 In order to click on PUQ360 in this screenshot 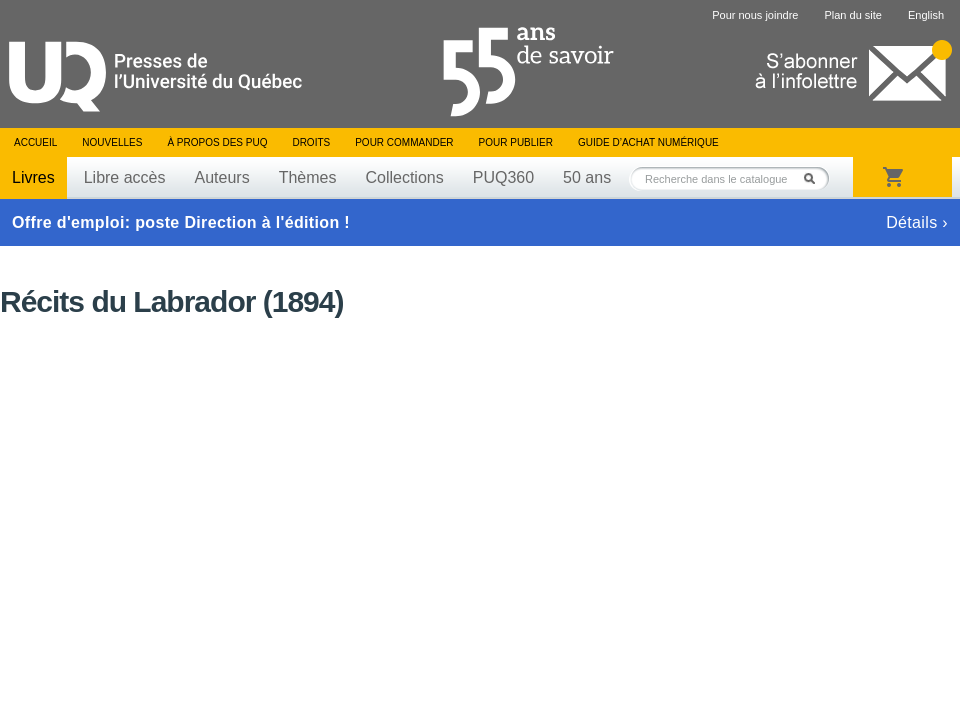, I will do `click(503, 177)`.